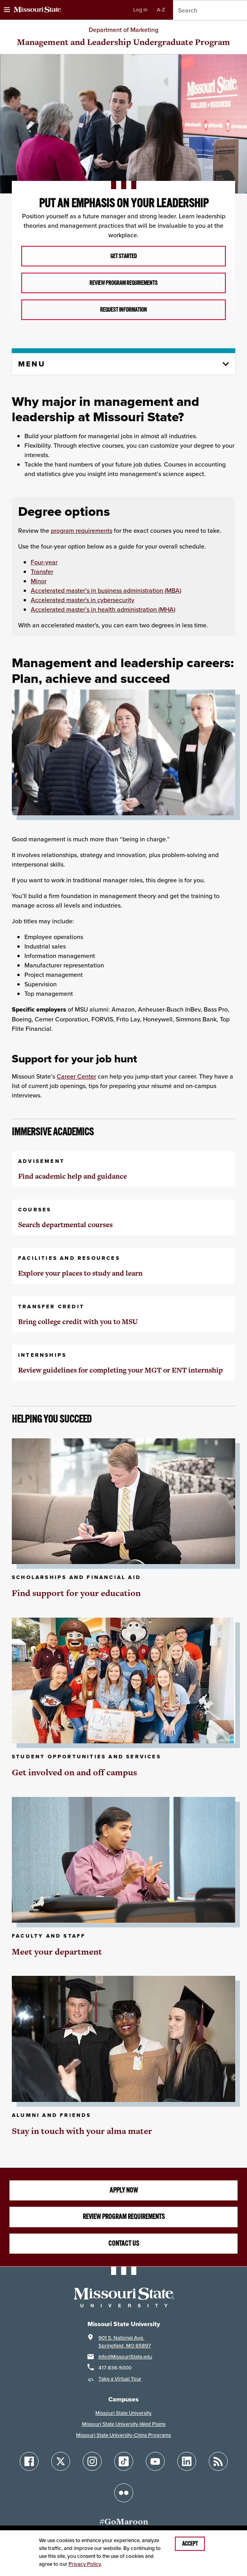 The width and height of the screenshot is (247, 2576). What do you see at coordinates (92, 2461) in the screenshot?
I see `[Follow Missouri State on Instagram]` at bounding box center [92, 2461].